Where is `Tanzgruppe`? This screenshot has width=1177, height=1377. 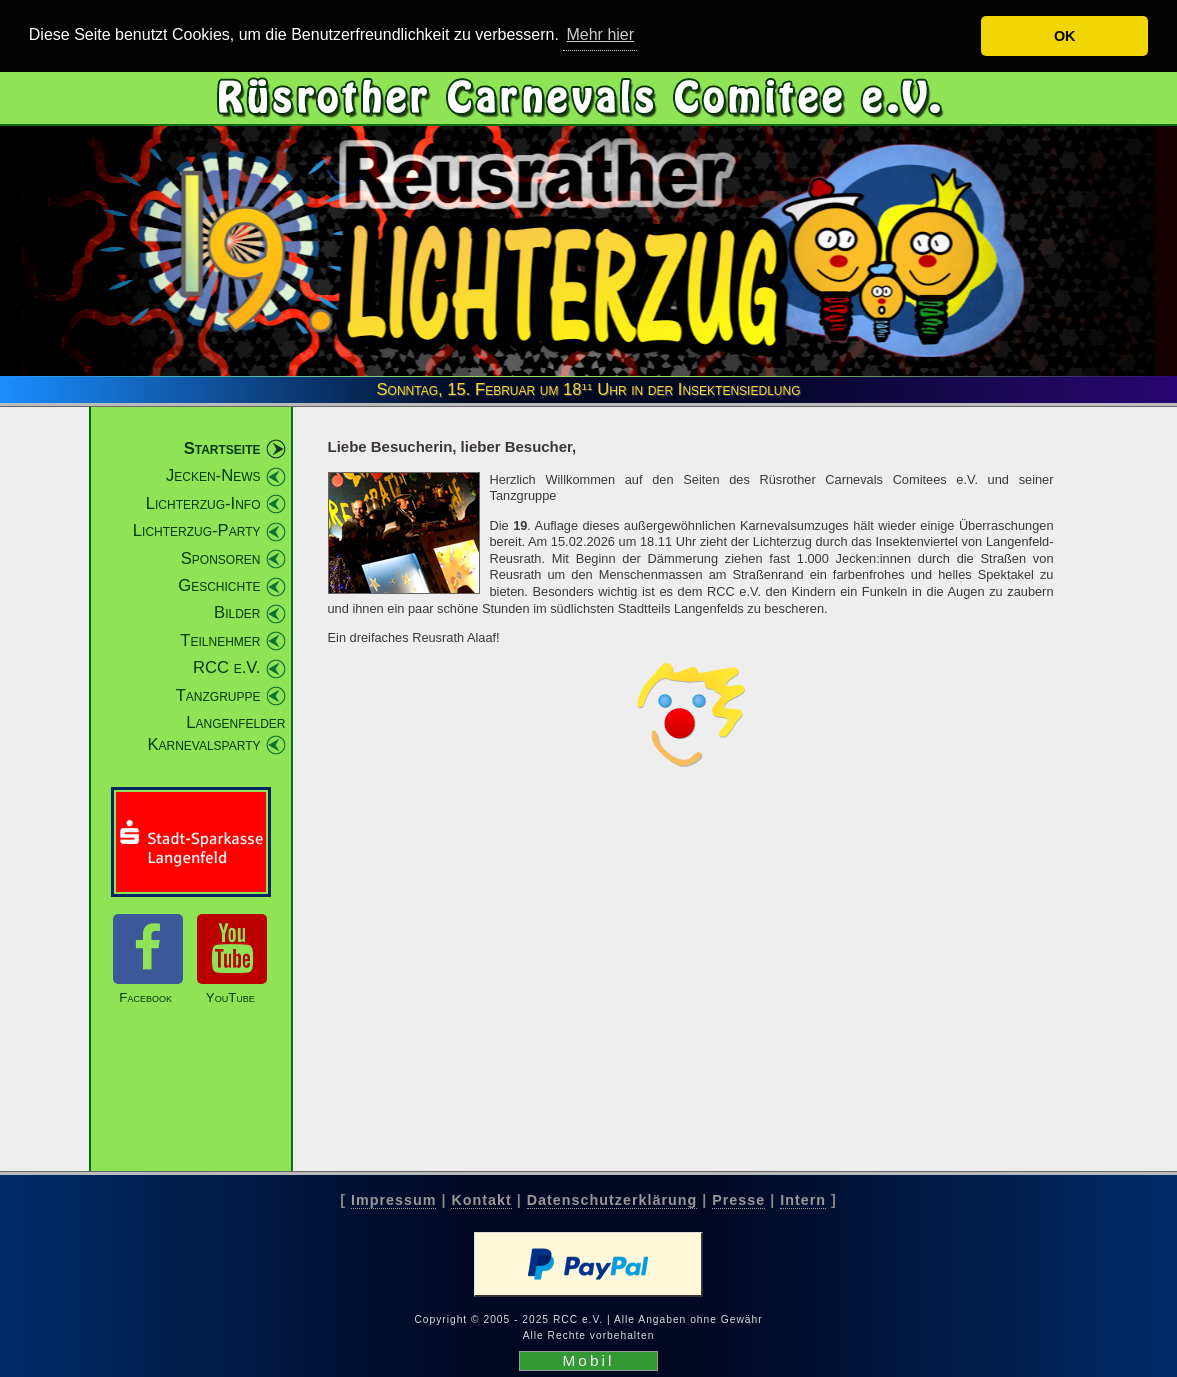 Tanzgruppe is located at coordinates (218, 694).